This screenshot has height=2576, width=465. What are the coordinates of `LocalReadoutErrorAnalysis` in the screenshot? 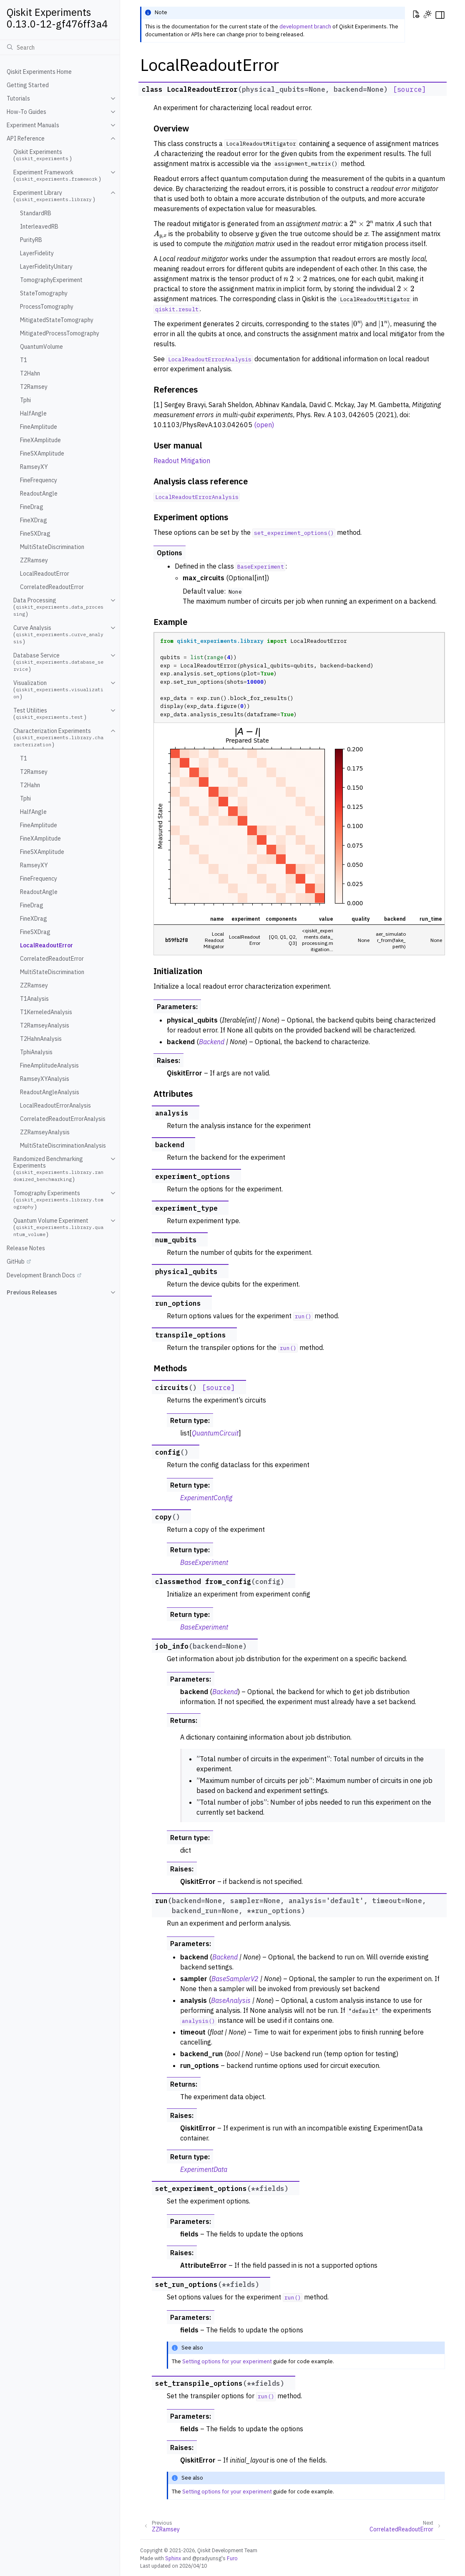 It's located at (55, 1105).